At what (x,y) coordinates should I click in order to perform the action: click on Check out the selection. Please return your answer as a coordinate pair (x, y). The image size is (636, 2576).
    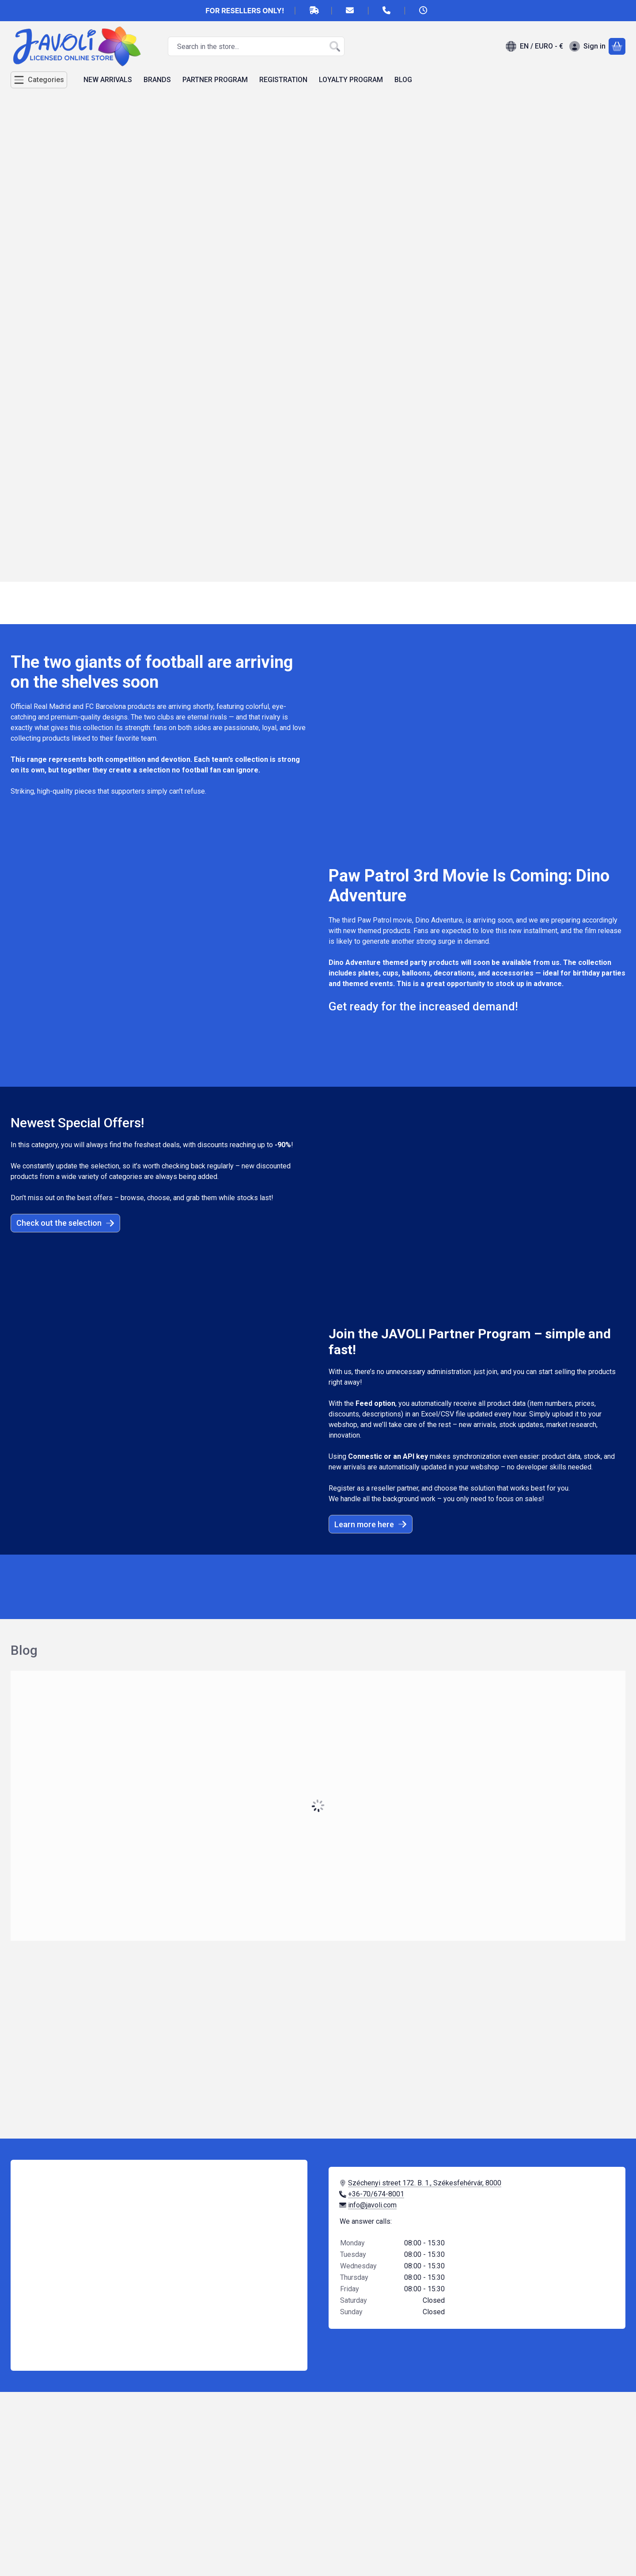
    Looking at the image, I should click on (65, 1223).